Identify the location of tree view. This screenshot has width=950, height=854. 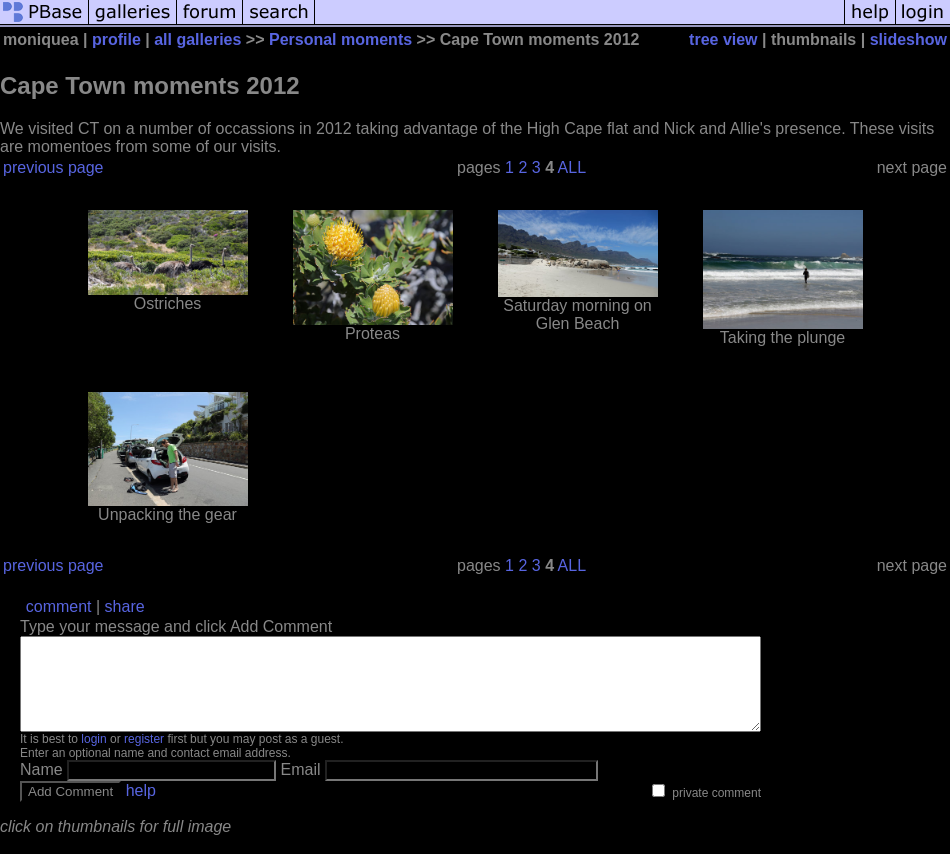
(723, 39).